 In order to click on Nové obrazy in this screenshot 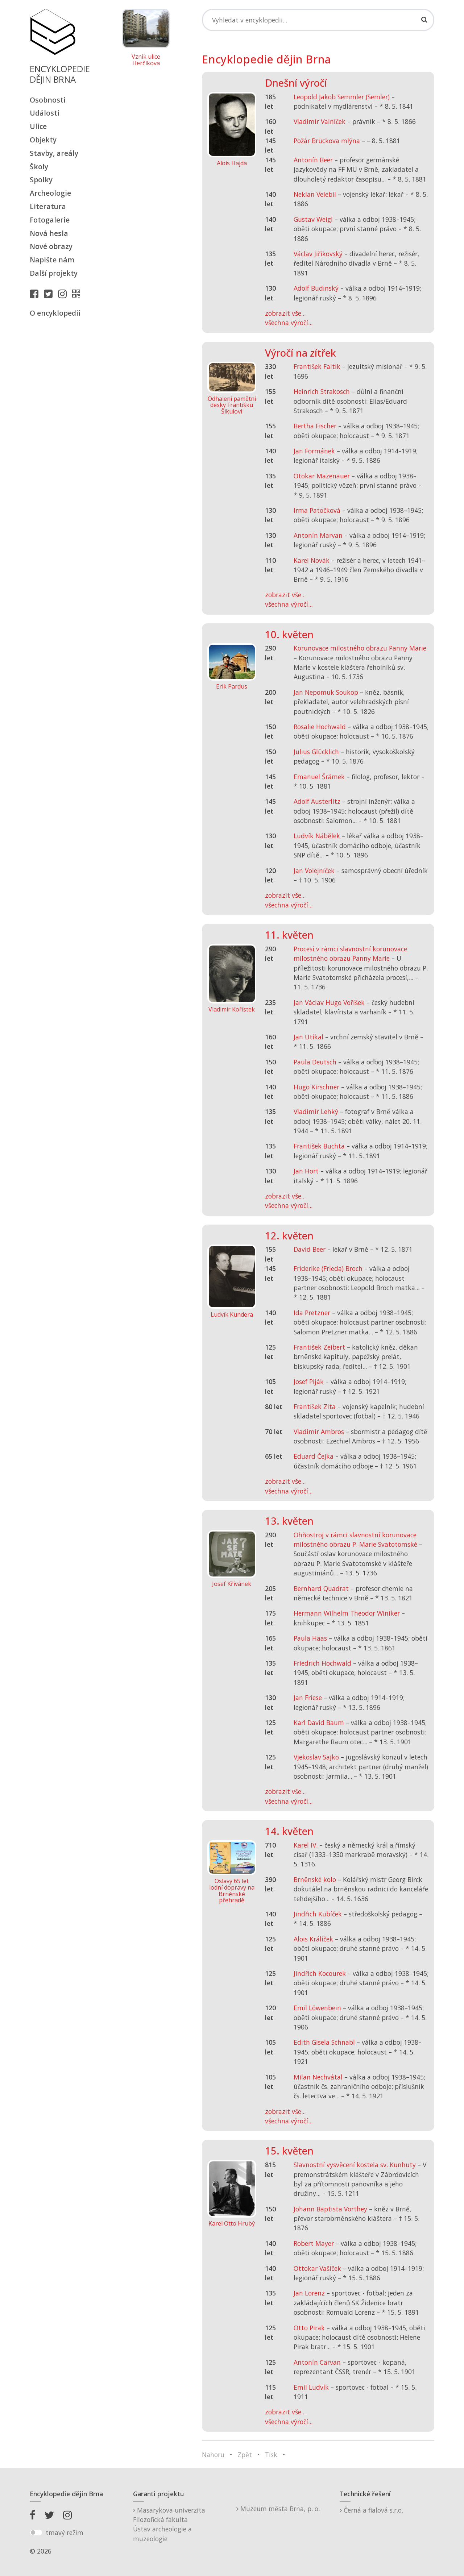, I will do `click(51, 246)`.